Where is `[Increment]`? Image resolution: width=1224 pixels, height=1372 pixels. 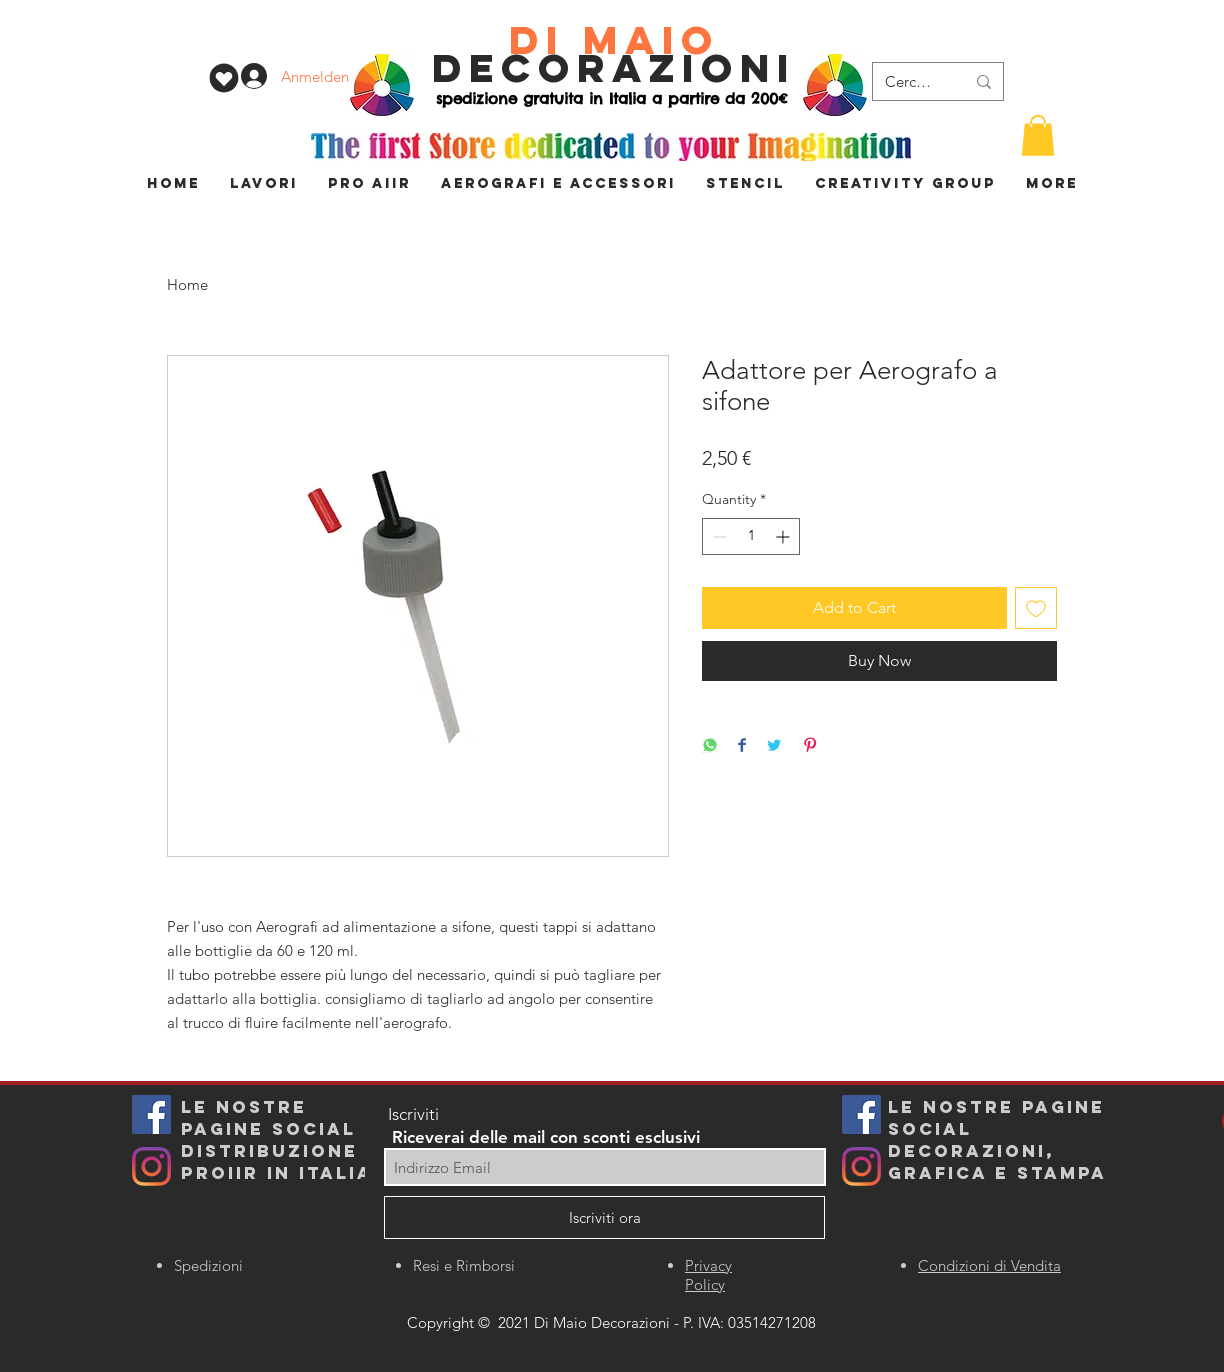 [Increment] is located at coordinates (784, 536).